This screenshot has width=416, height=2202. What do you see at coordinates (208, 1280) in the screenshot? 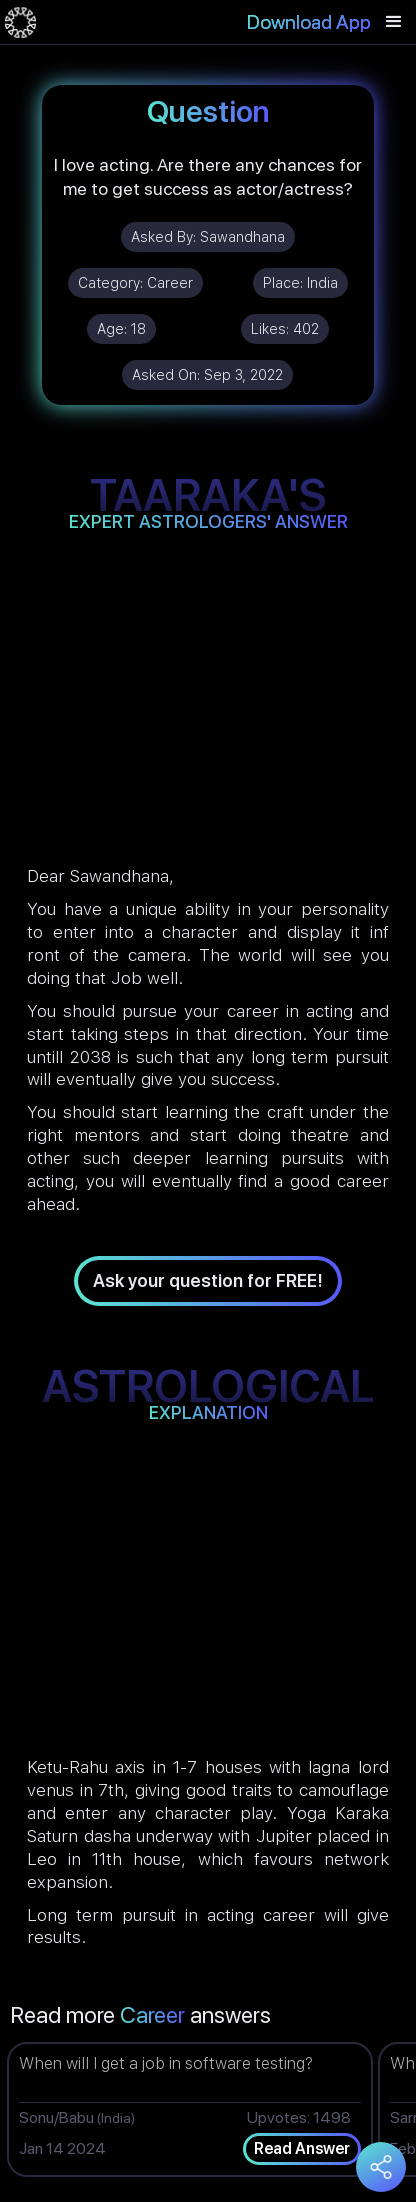
I see `Ask your question for FREE!` at bounding box center [208, 1280].